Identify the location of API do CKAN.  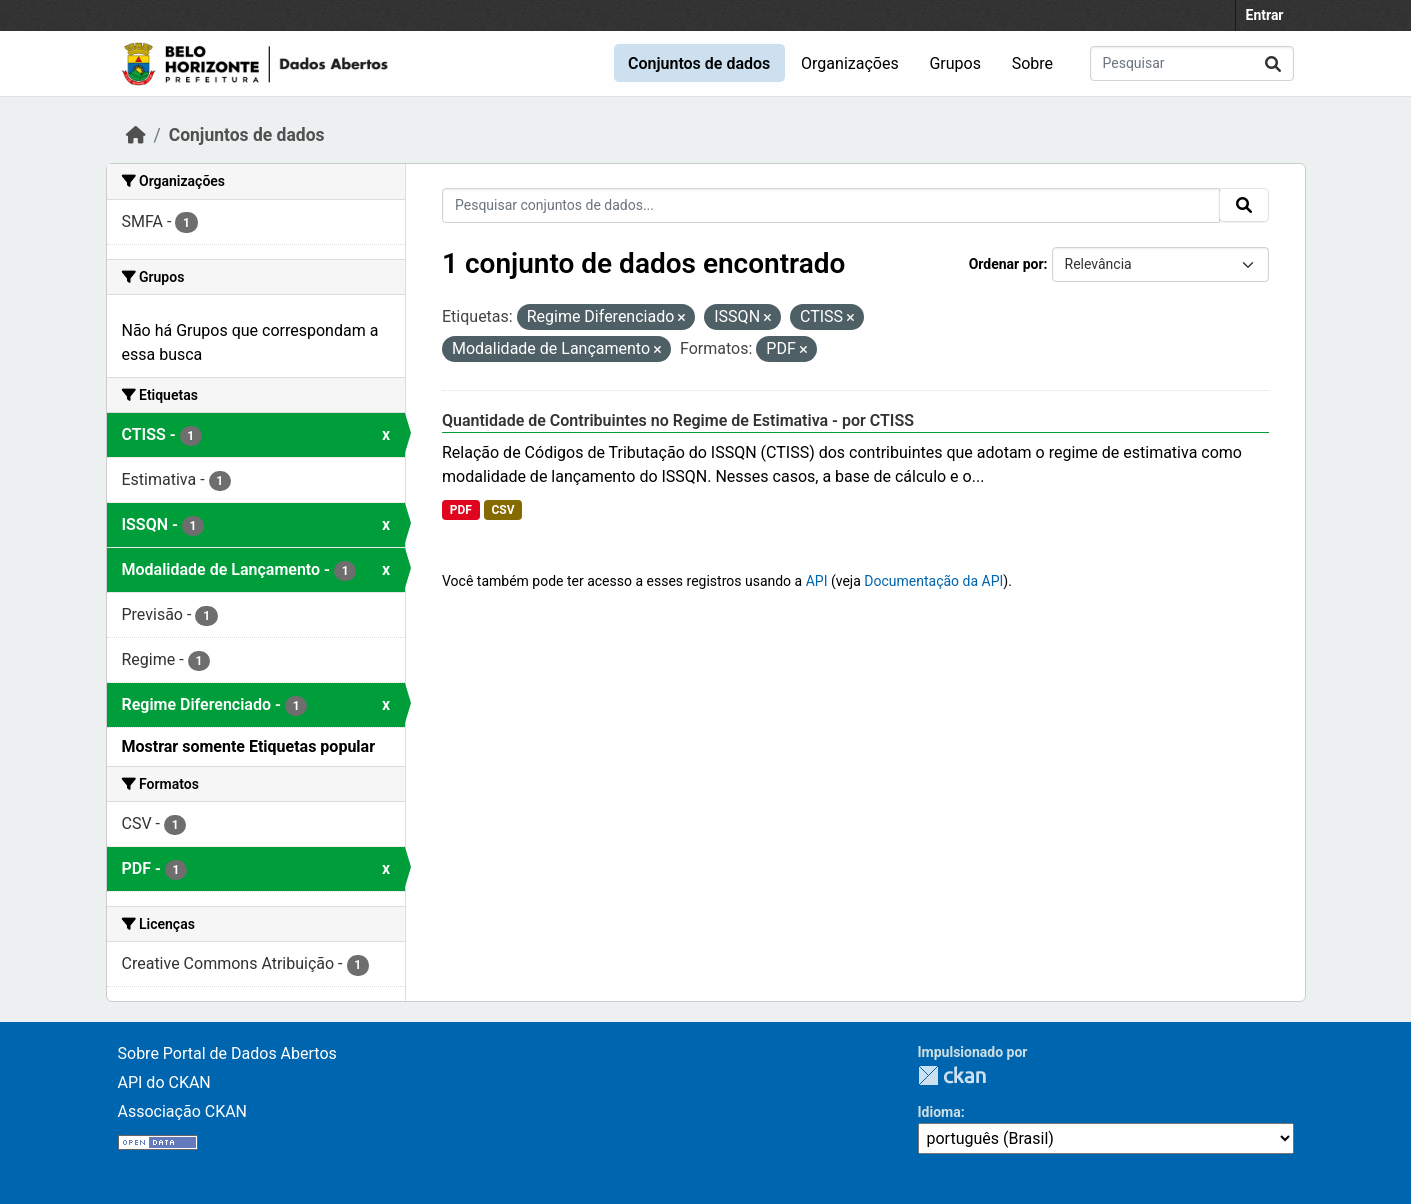
(164, 1082).